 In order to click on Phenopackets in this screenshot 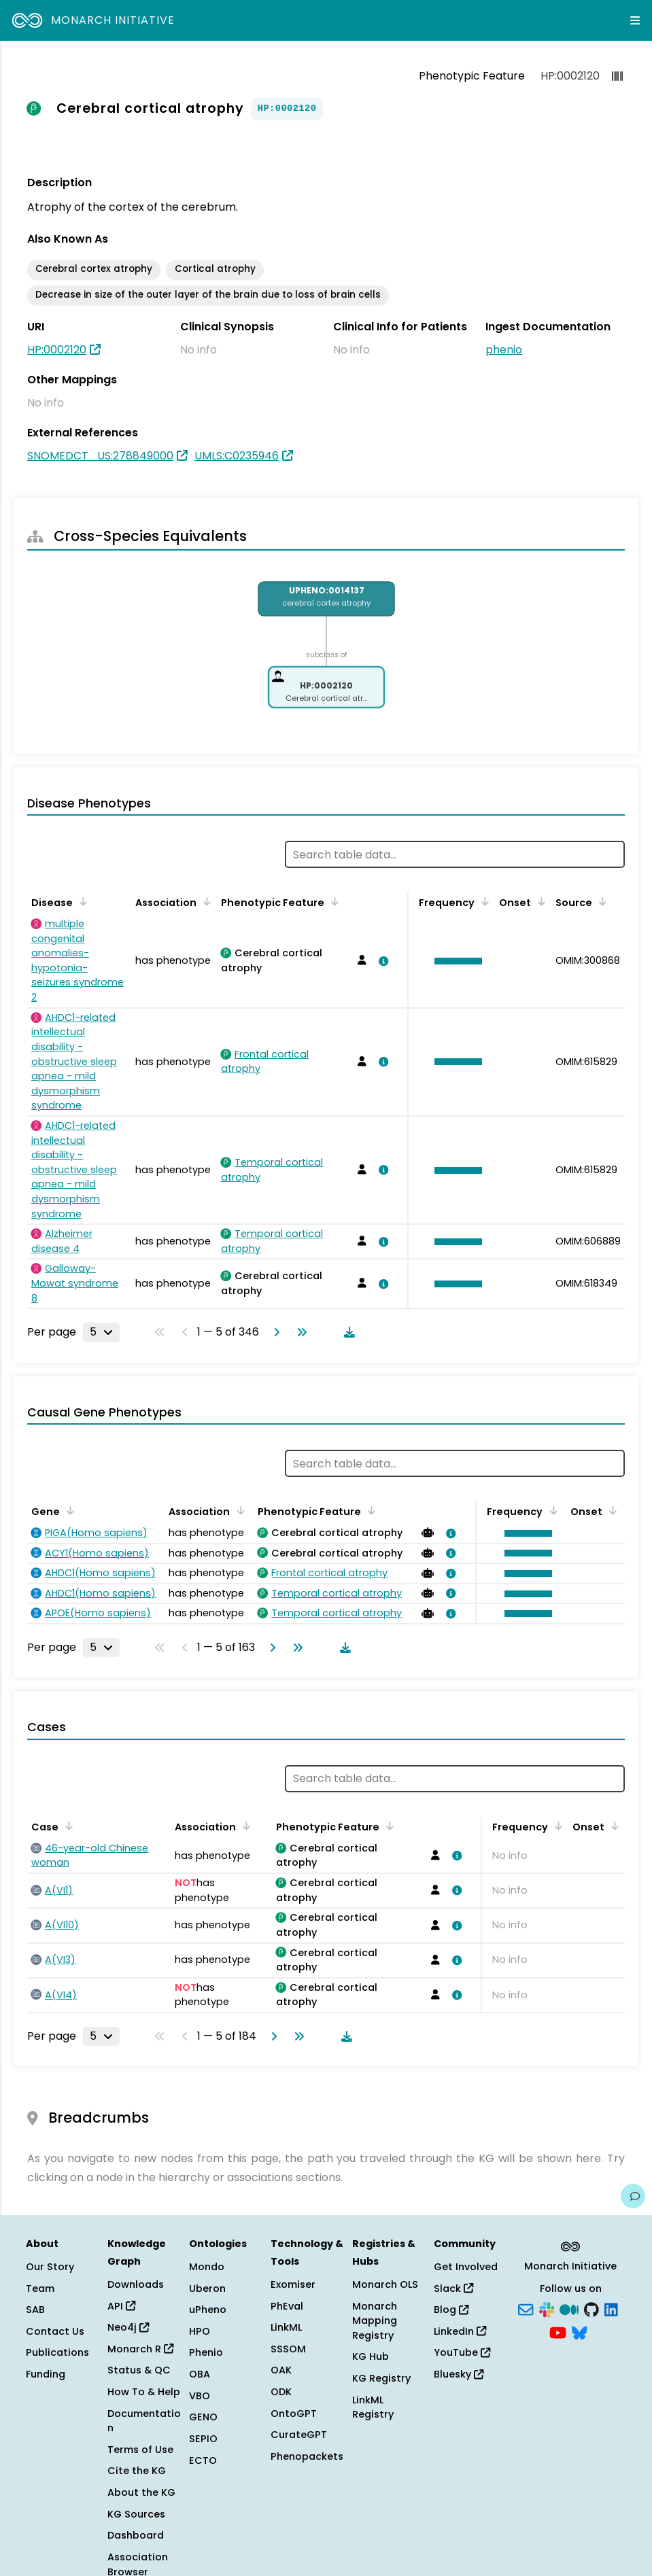, I will do `click(307, 2456)`.